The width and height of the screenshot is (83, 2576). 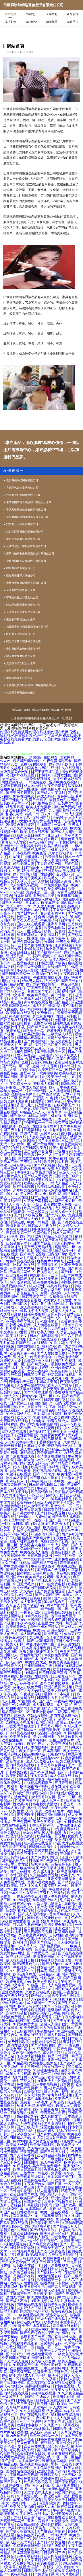 I want to click on 文圣區份波女鞋合伙企業, so click(x=20, y=663).